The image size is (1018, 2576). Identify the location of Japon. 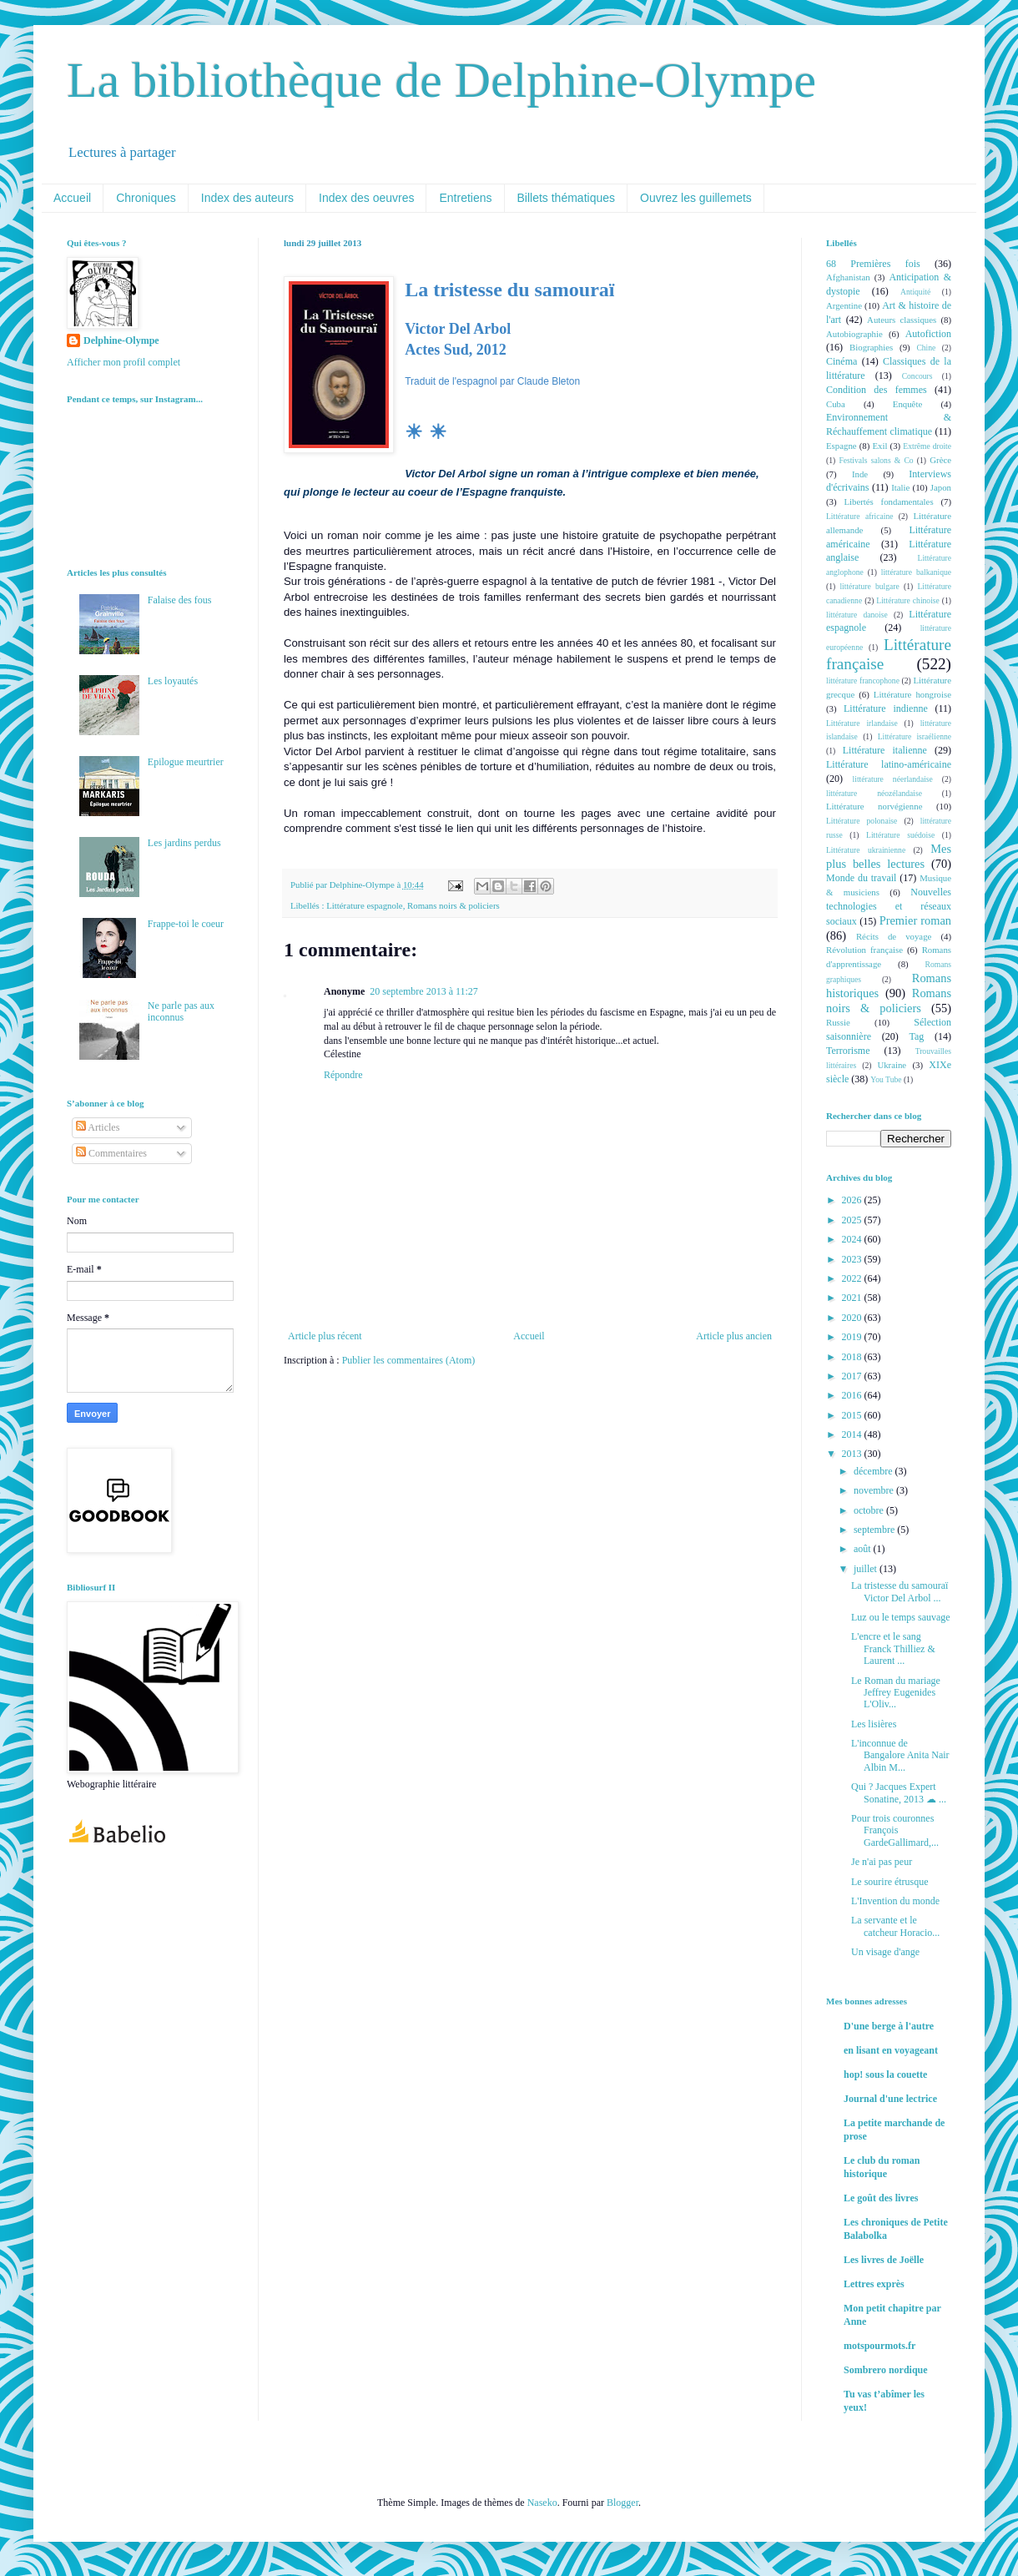
(940, 487).